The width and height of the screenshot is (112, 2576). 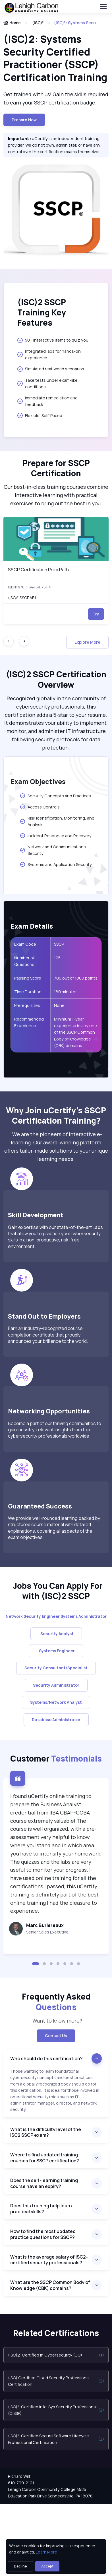 What do you see at coordinates (48, 1334) in the screenshot?
I see `Earn an industry-recognized course completion certificate that proudly announces your brilliance to the world.` at bounding box center [48, 1334].